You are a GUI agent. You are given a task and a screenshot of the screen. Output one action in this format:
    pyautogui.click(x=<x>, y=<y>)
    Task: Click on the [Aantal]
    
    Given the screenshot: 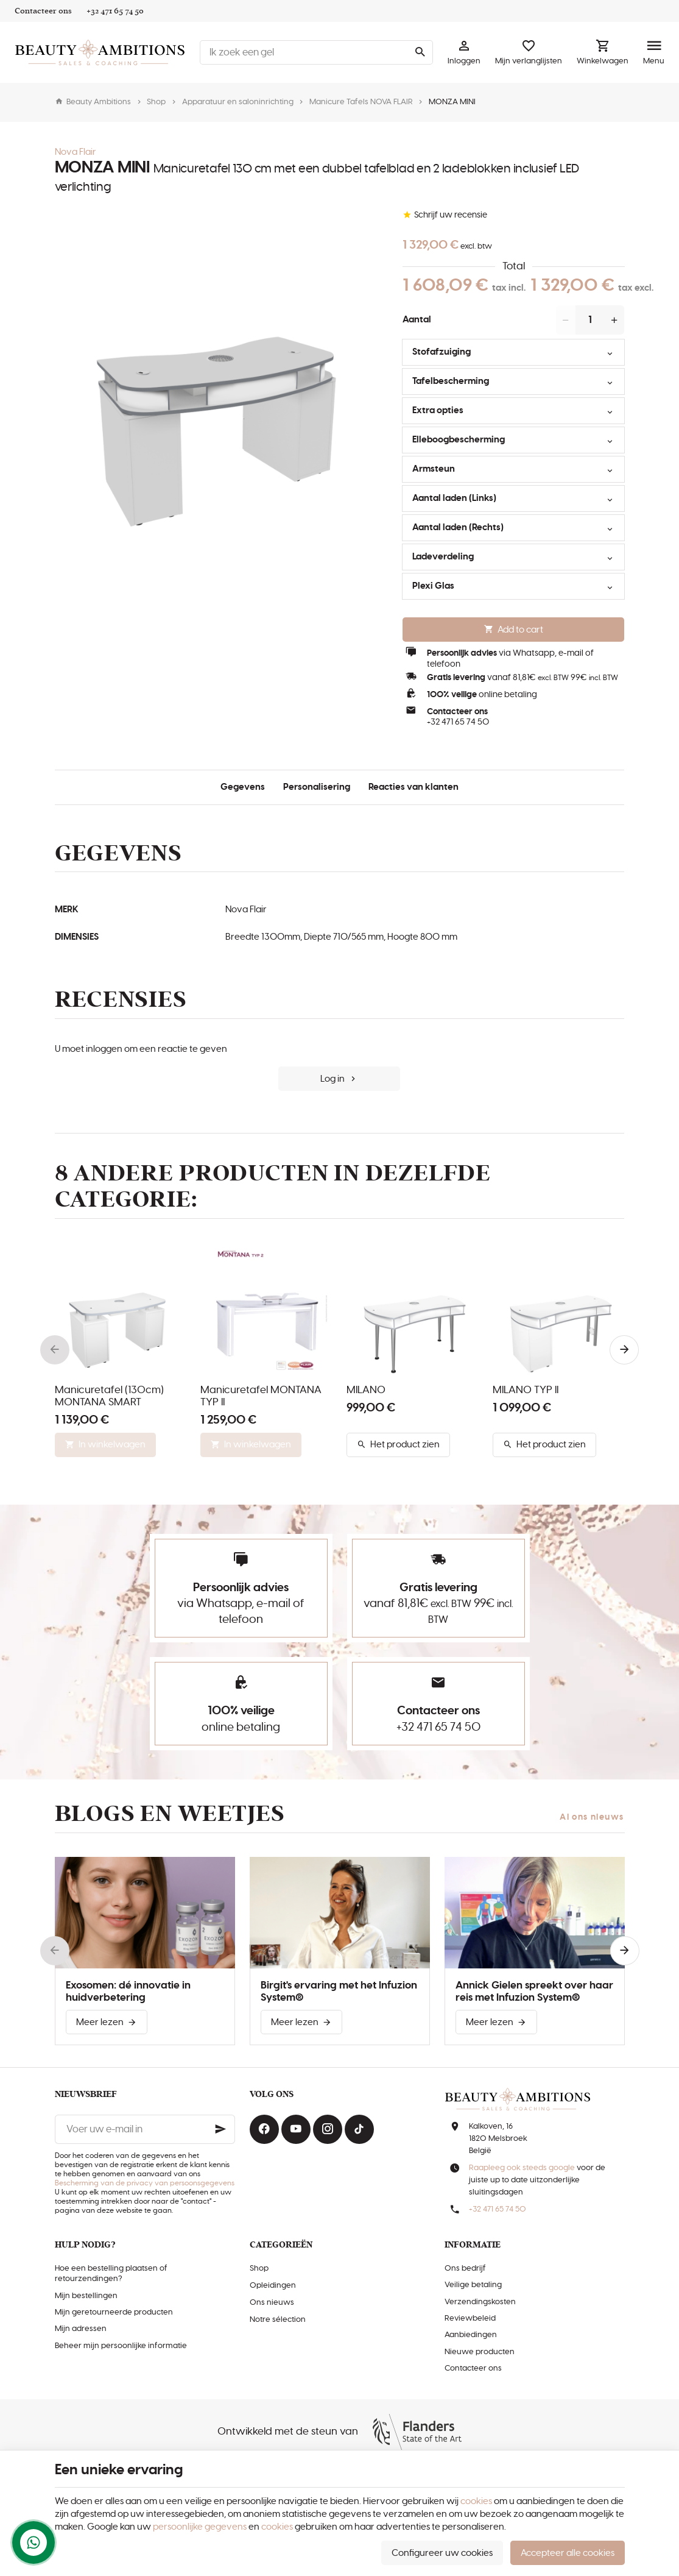 What is the action you would take?
    pyautogui.click(x=590, y=320)
    